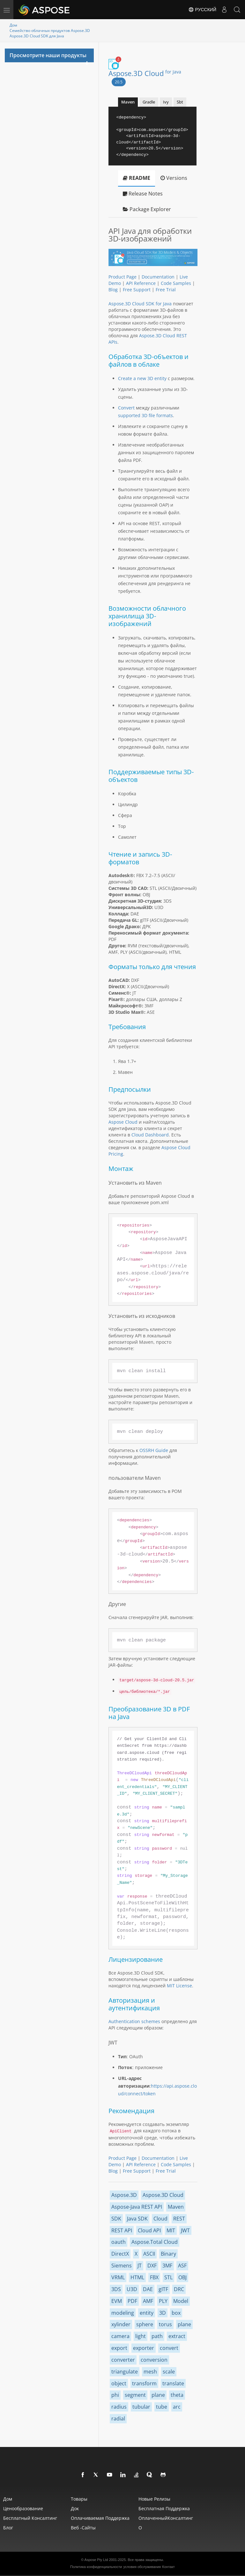  What do you see at coordinates (185, 2230) in the screenshot?
I see `JWT` at bounding box center [185, 2230].